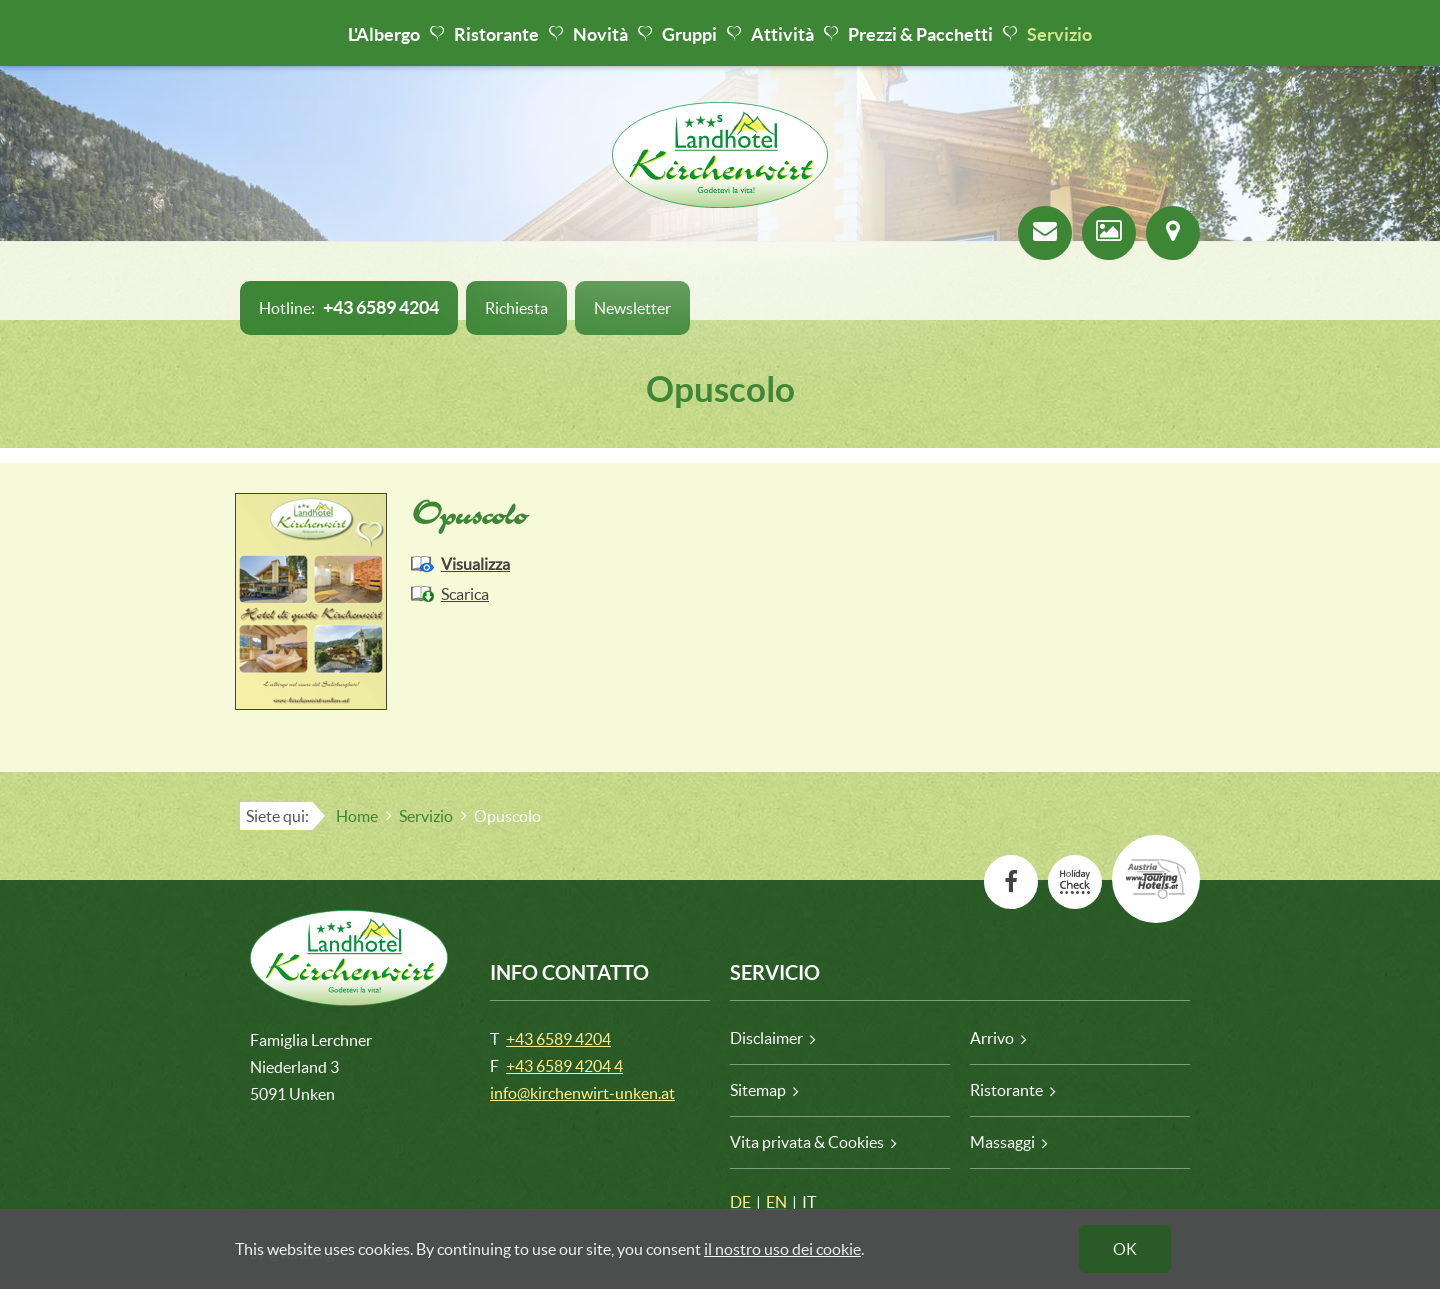 The width and height of the screenshot is (1440, 1289). I want to click on EN, so click(776, 1202).